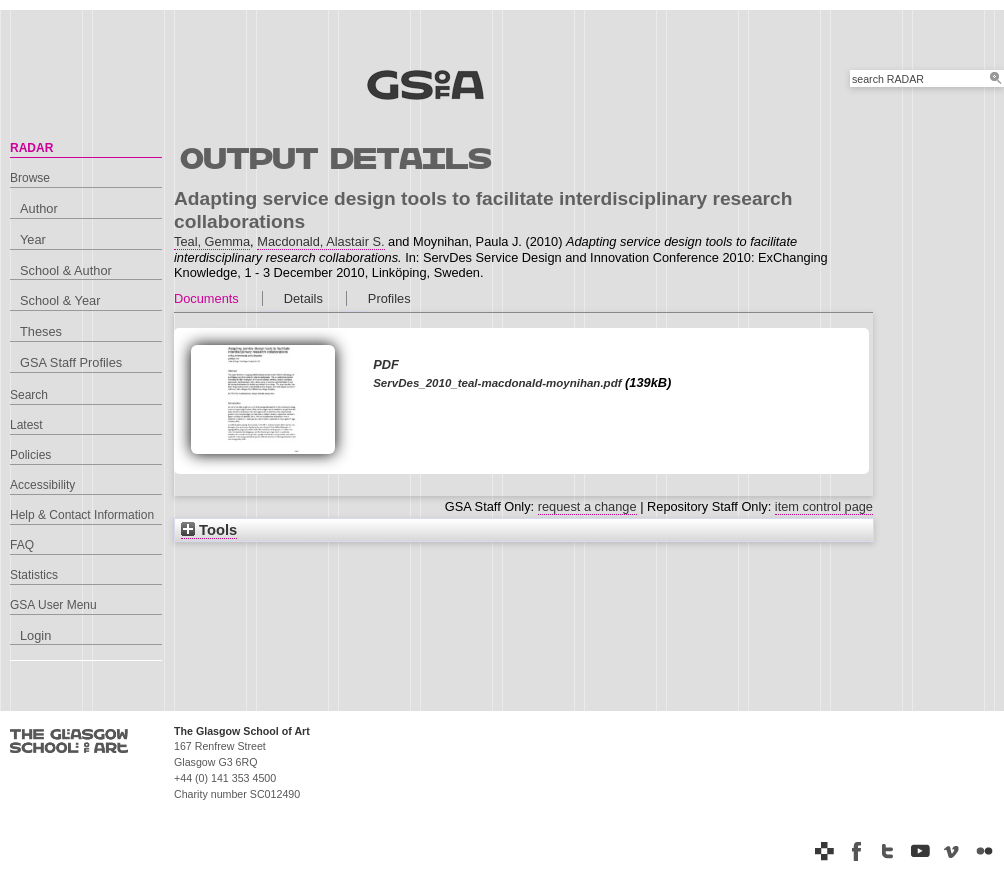  What do you see at coordinates (34, 575) in the screenshot?
I see `Statistics` at bounding box center [34, 575].